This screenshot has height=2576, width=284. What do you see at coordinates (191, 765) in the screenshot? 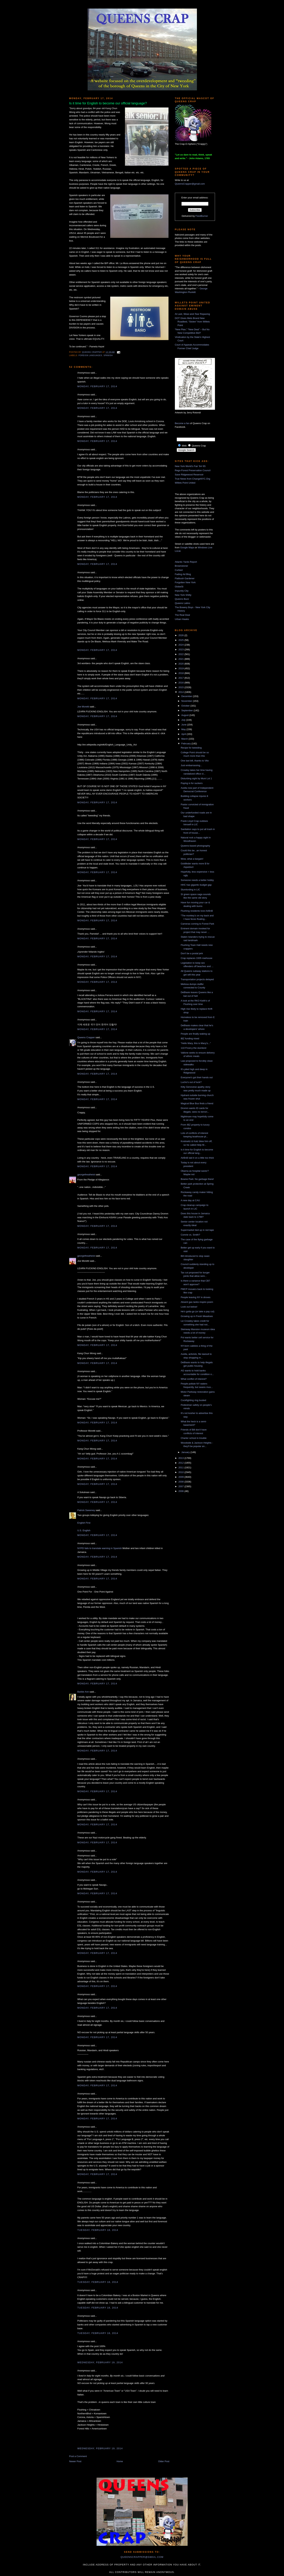
I see `Just embarrassing...` at bounding box center [191, 765].